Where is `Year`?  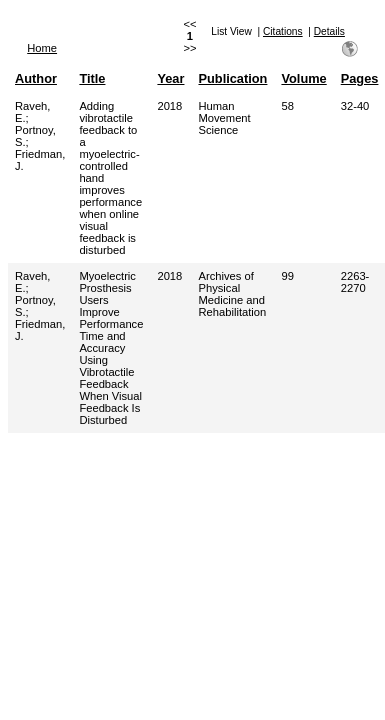 Year is located at coordinates (170, 78).